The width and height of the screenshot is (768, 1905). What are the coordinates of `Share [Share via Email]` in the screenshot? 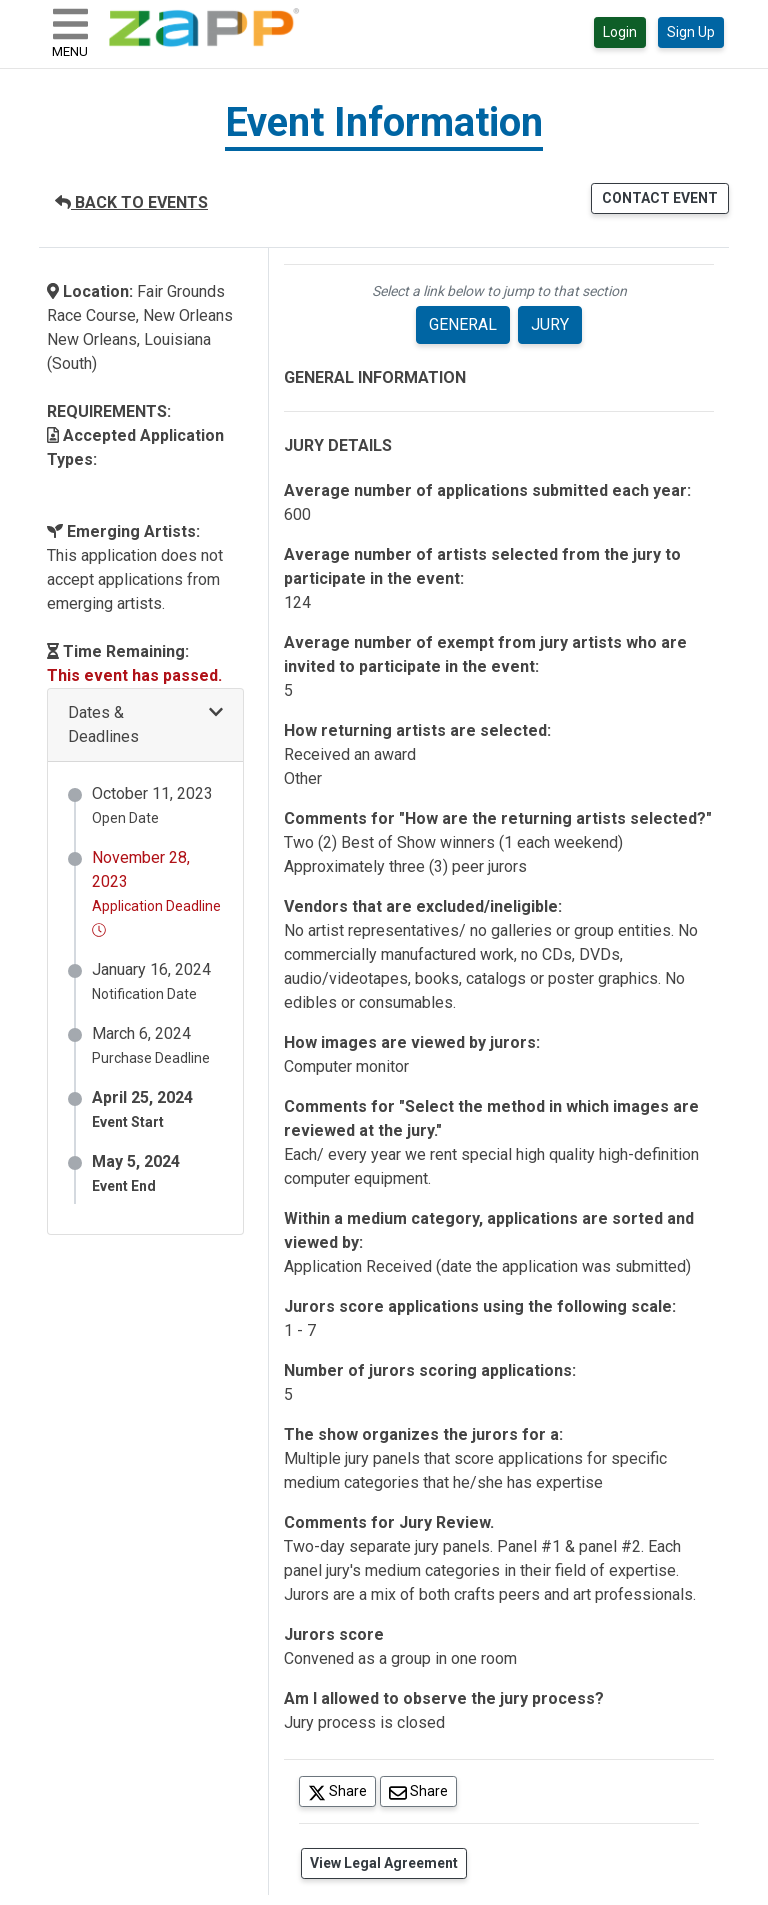 It's located at (423, 1790).